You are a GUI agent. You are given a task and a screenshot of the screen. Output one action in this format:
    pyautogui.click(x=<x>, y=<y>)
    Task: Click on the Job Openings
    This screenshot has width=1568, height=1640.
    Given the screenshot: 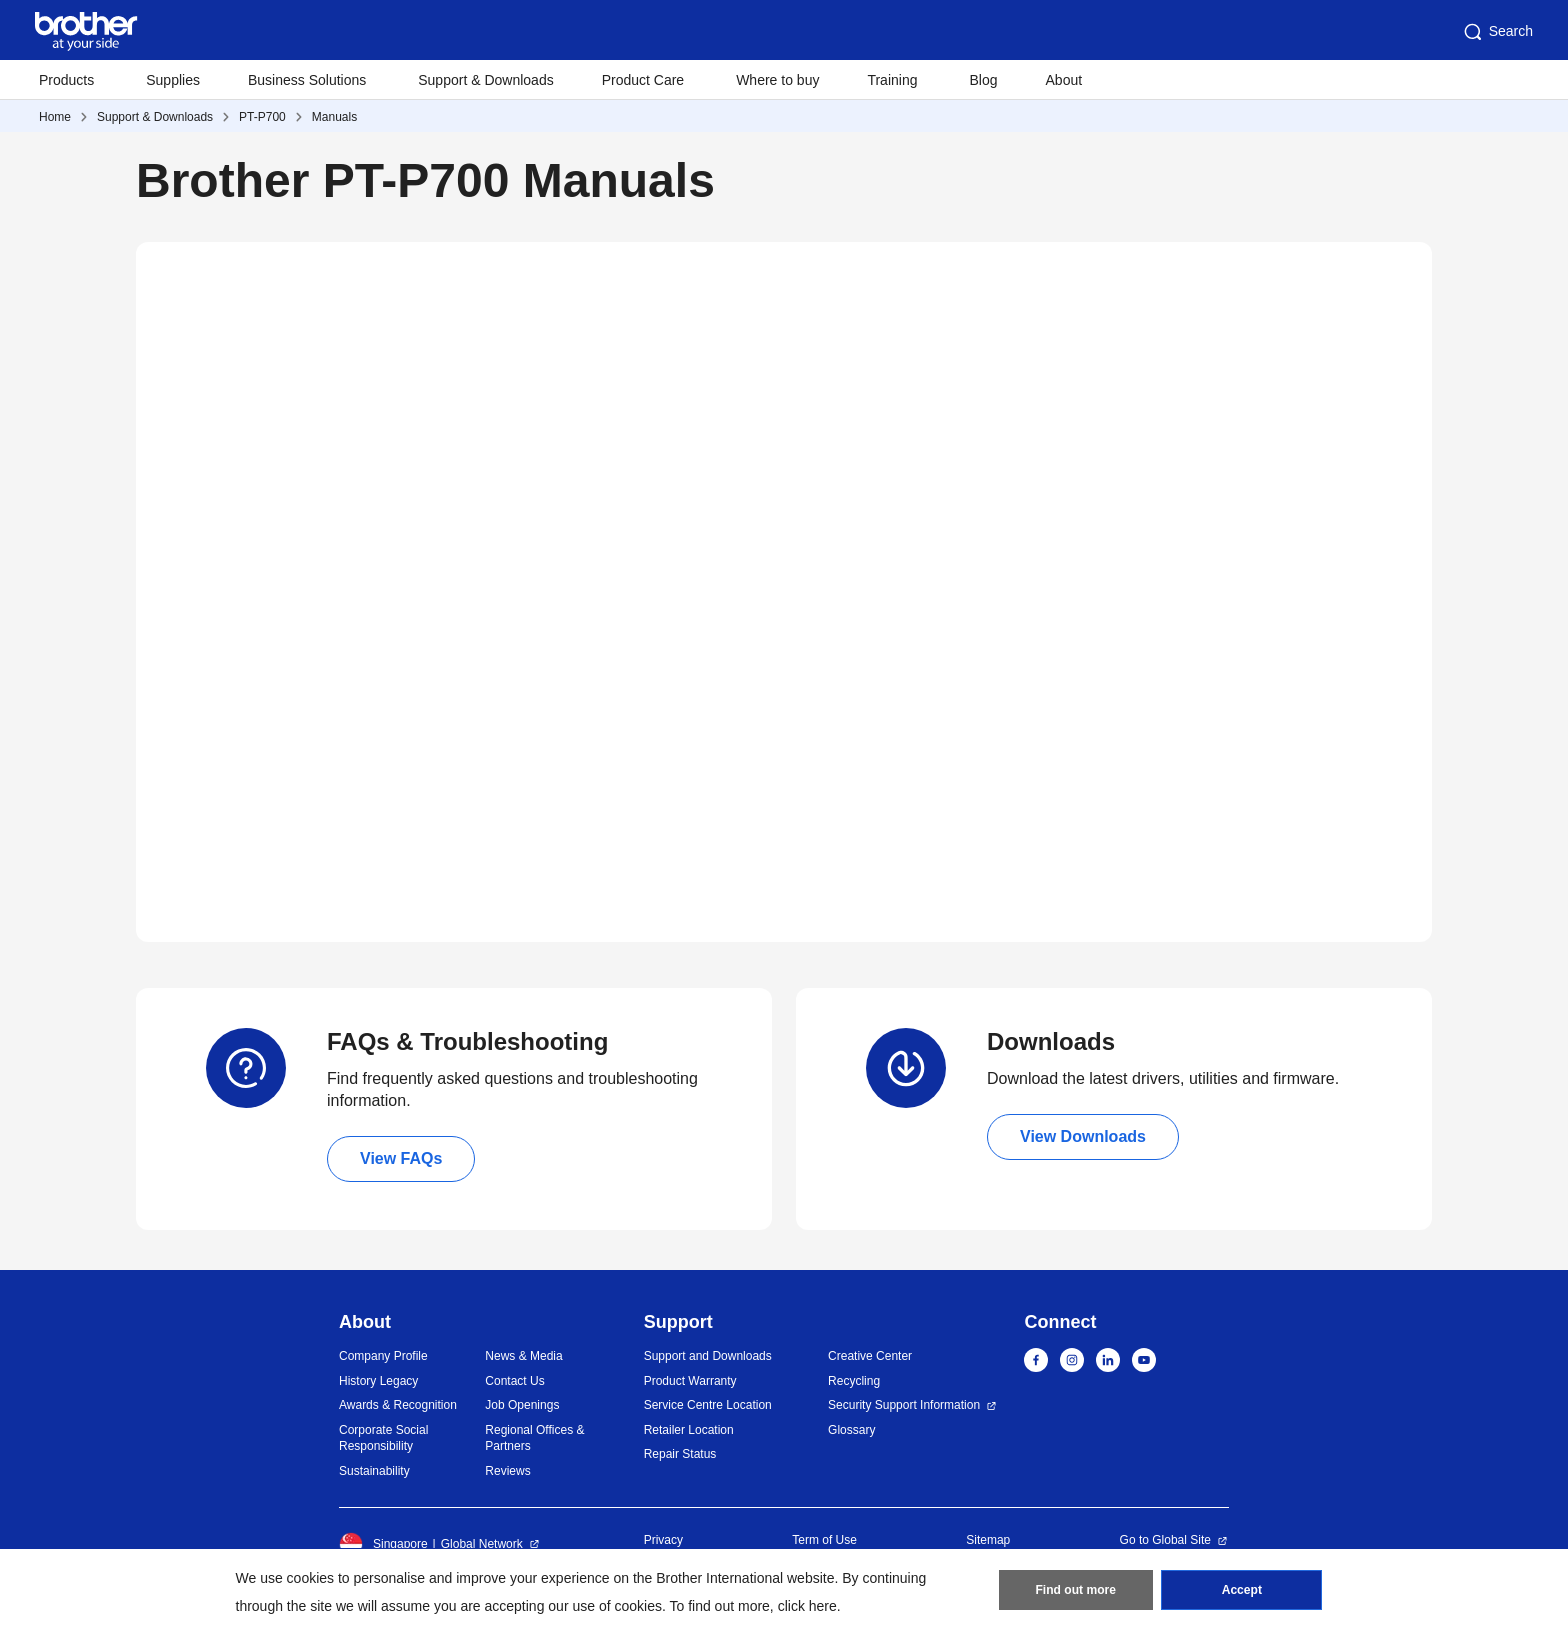 What is the action you would take?
    pyautogui.click(x=522, y=1405)
    